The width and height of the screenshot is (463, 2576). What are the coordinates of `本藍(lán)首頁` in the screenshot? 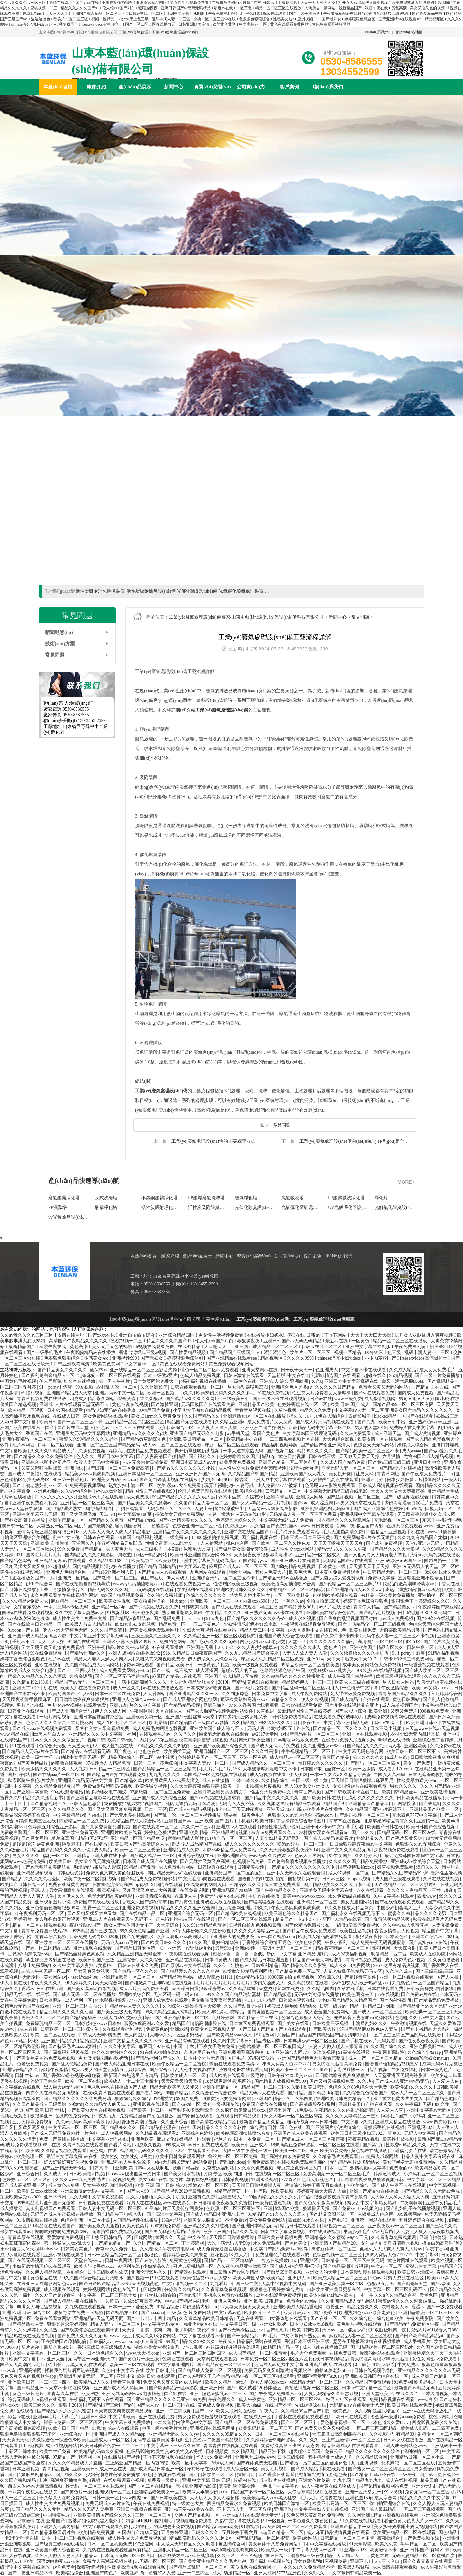 It's located at (57, 86).